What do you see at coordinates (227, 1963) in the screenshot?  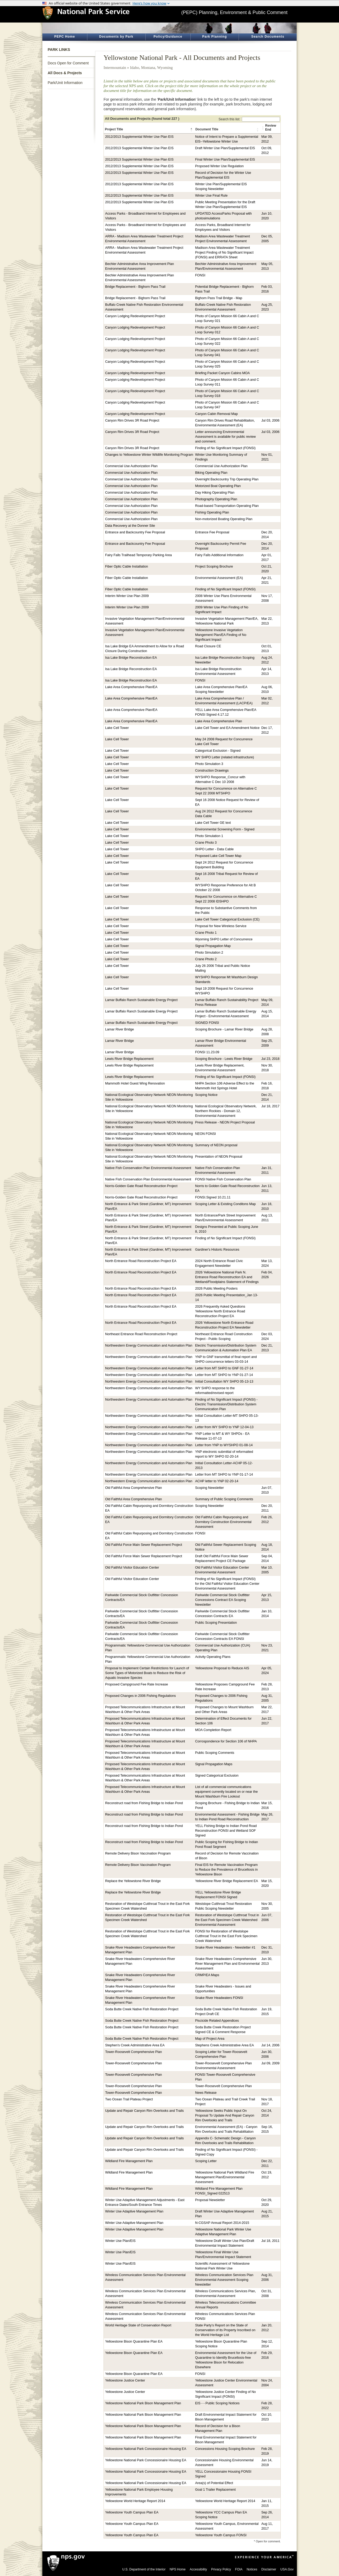 I see `Snake River Headwaters Comprehensive River Management Plan and Environmental Assessment` at bounding box center [227, 1963].